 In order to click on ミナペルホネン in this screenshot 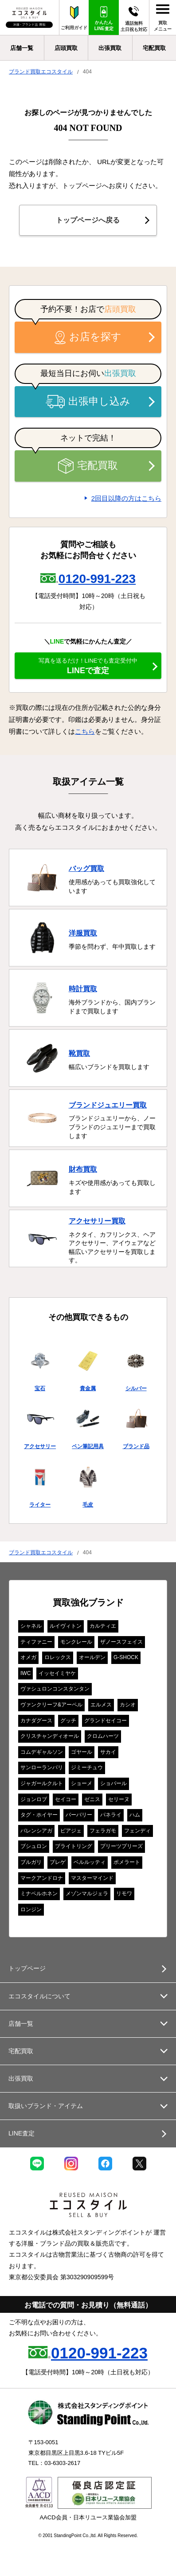, I will do `click(39, 1893)`.